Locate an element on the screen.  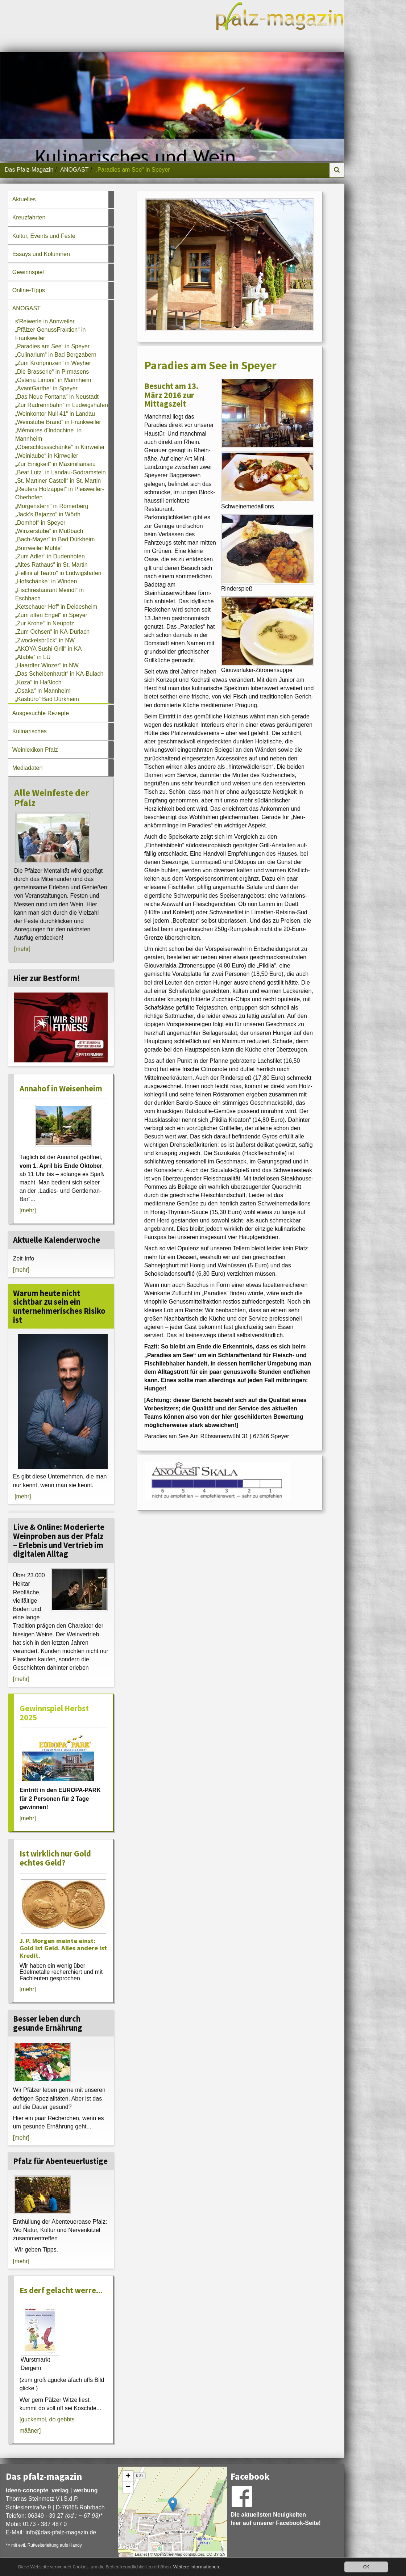
s'Reiwerle in Annweiler is located at coordinates (45, 321).